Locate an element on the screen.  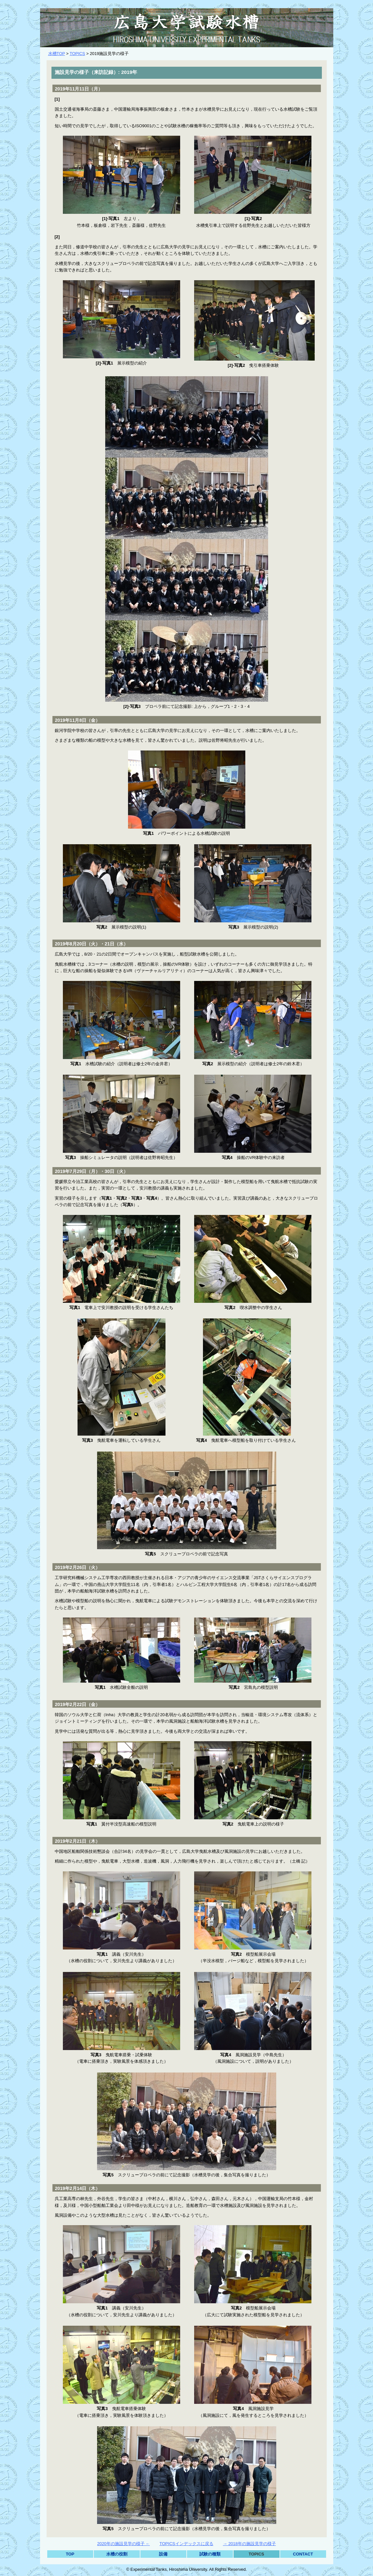
CONTACT is located at coordinates (303, 2554).